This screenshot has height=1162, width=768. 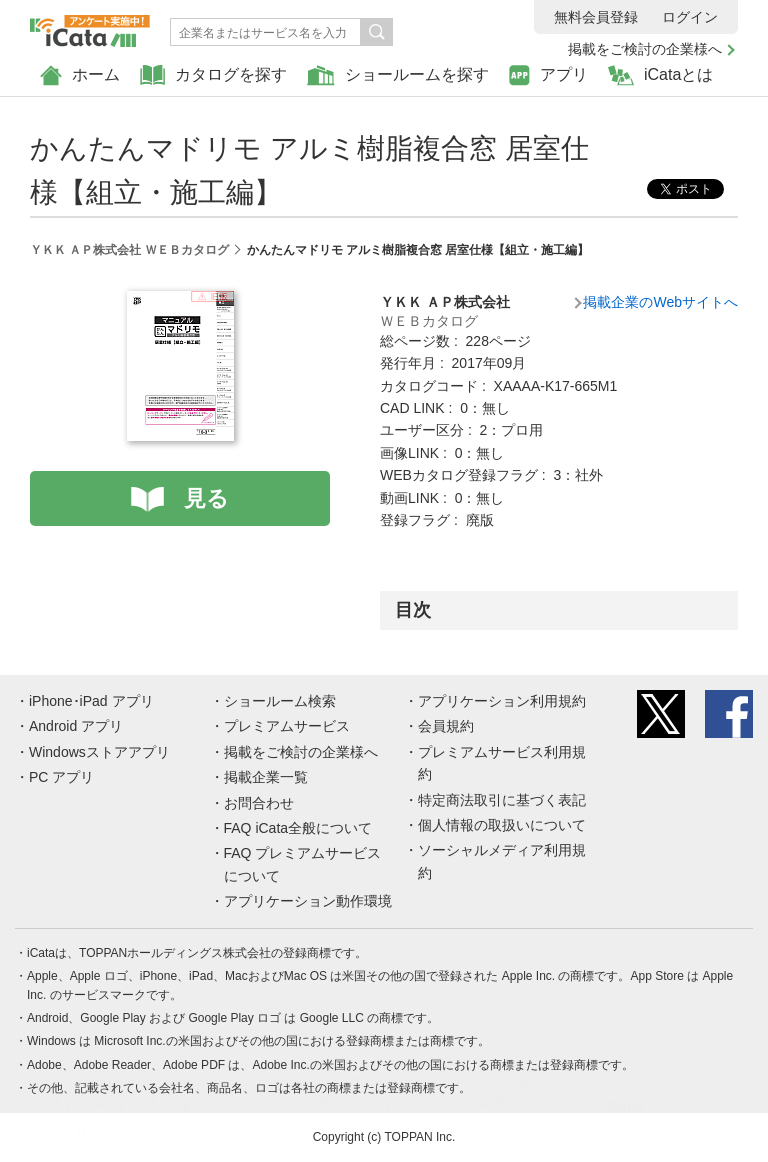 What do you see at coordinates (298, 828) in the screenshot?
I see `FAQ iCata全般について` at bounding box center [298, 828].